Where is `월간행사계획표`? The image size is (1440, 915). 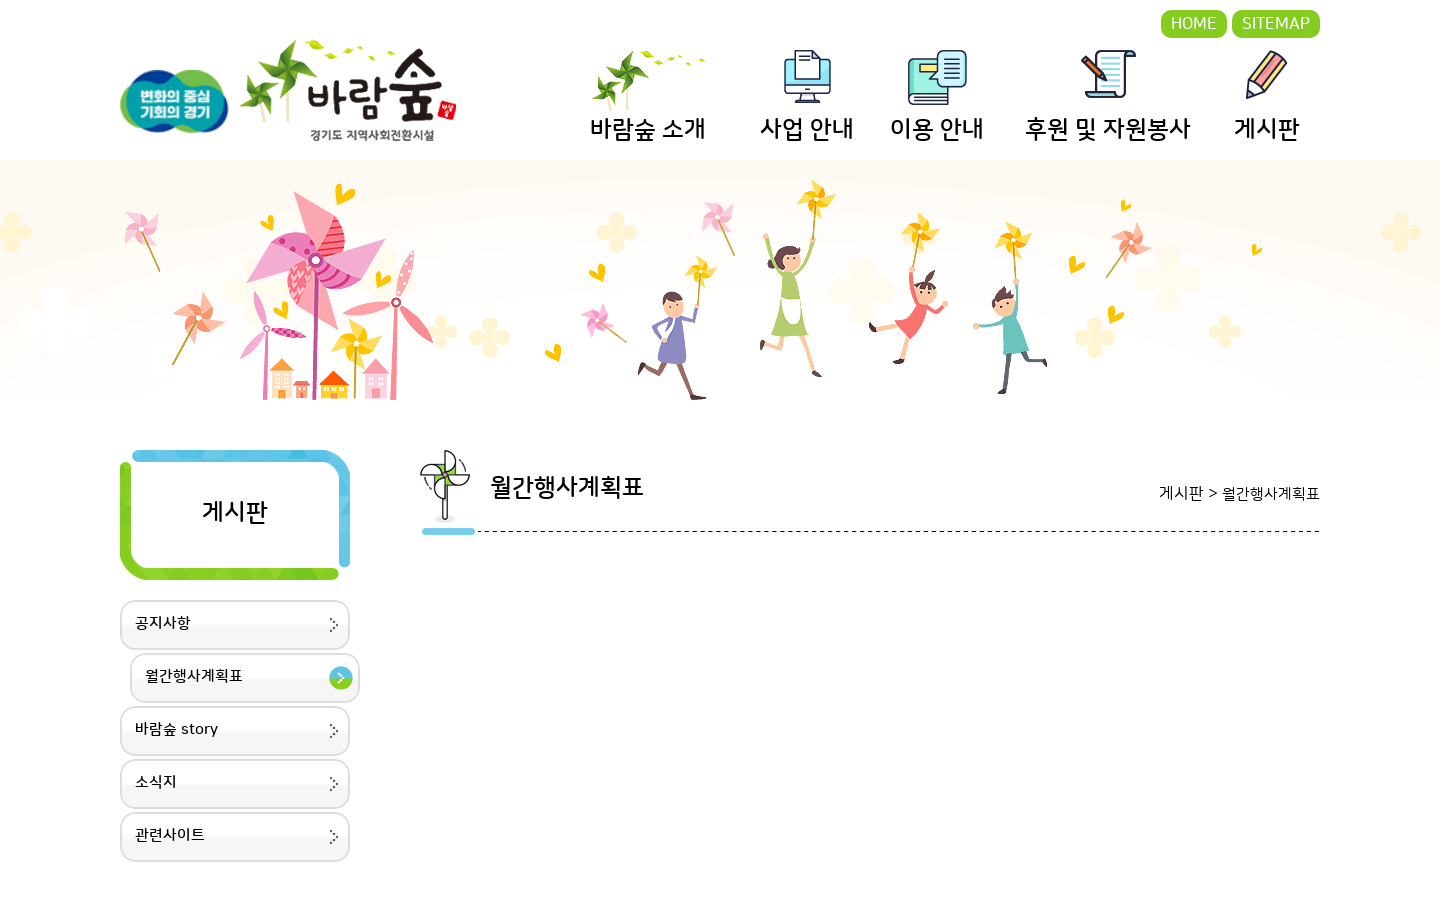
월간행사계획표 is located at coordinates (194, 676).